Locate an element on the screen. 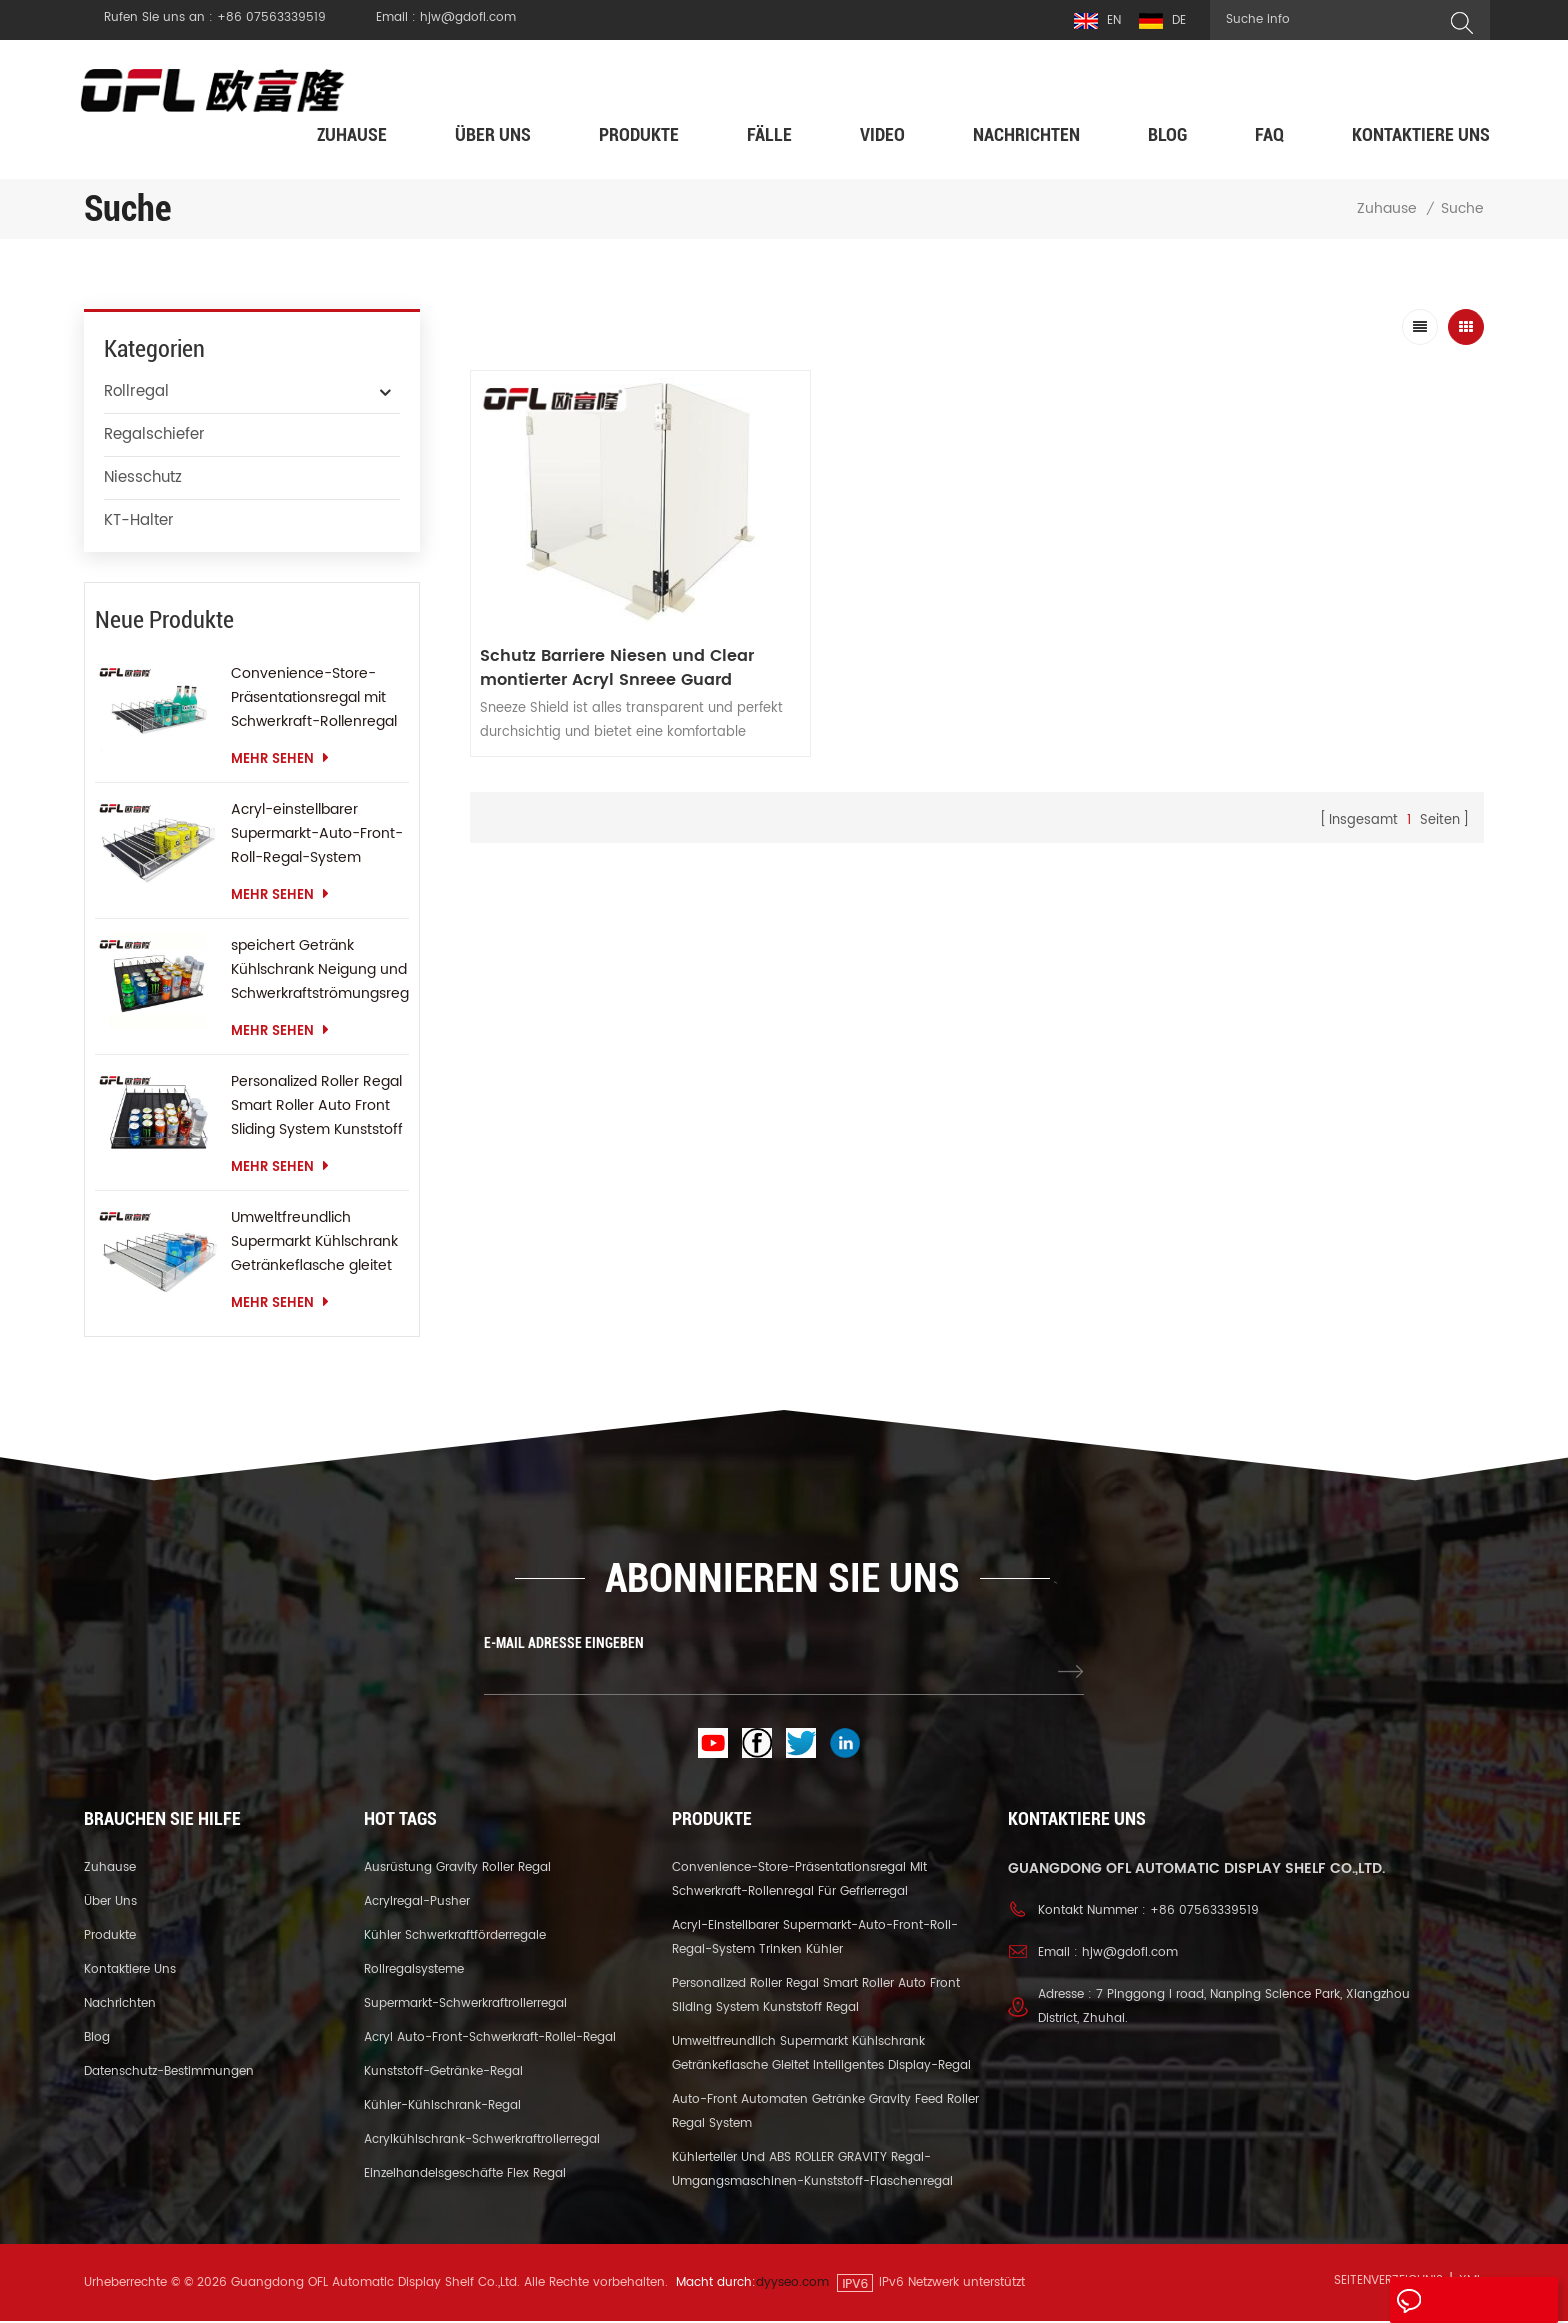  Email : hjw@gdofl.com is located at coordinates (446, 18).